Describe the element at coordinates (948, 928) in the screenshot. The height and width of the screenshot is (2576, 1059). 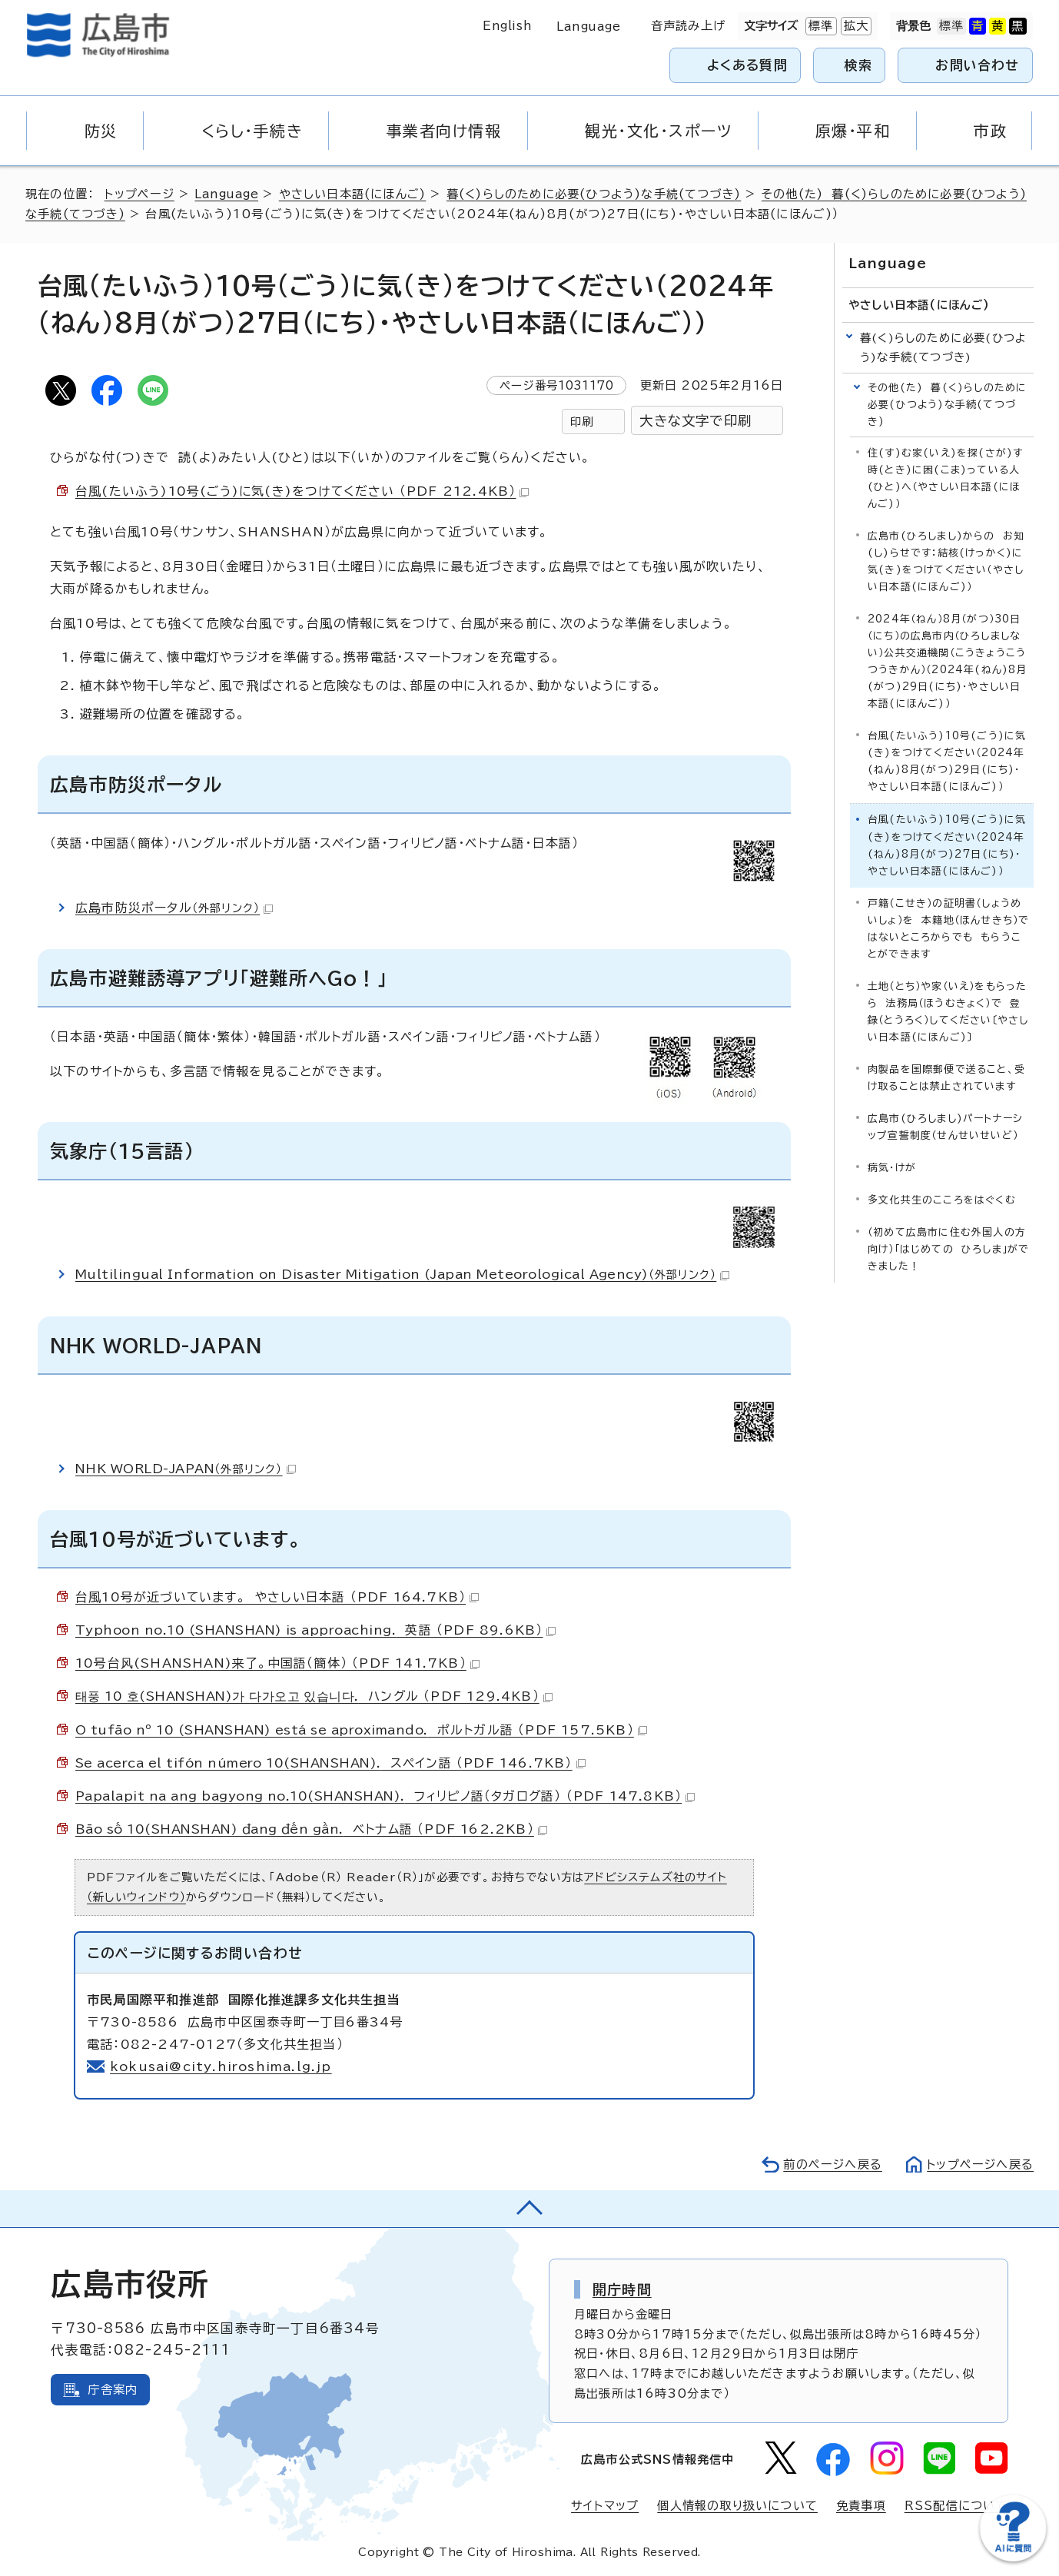
I see `戸籍（こせき）の証明書（しょうめいしょ）を 本籍地（ほんせきち）ではないところからでも もらうことができます` at that location.